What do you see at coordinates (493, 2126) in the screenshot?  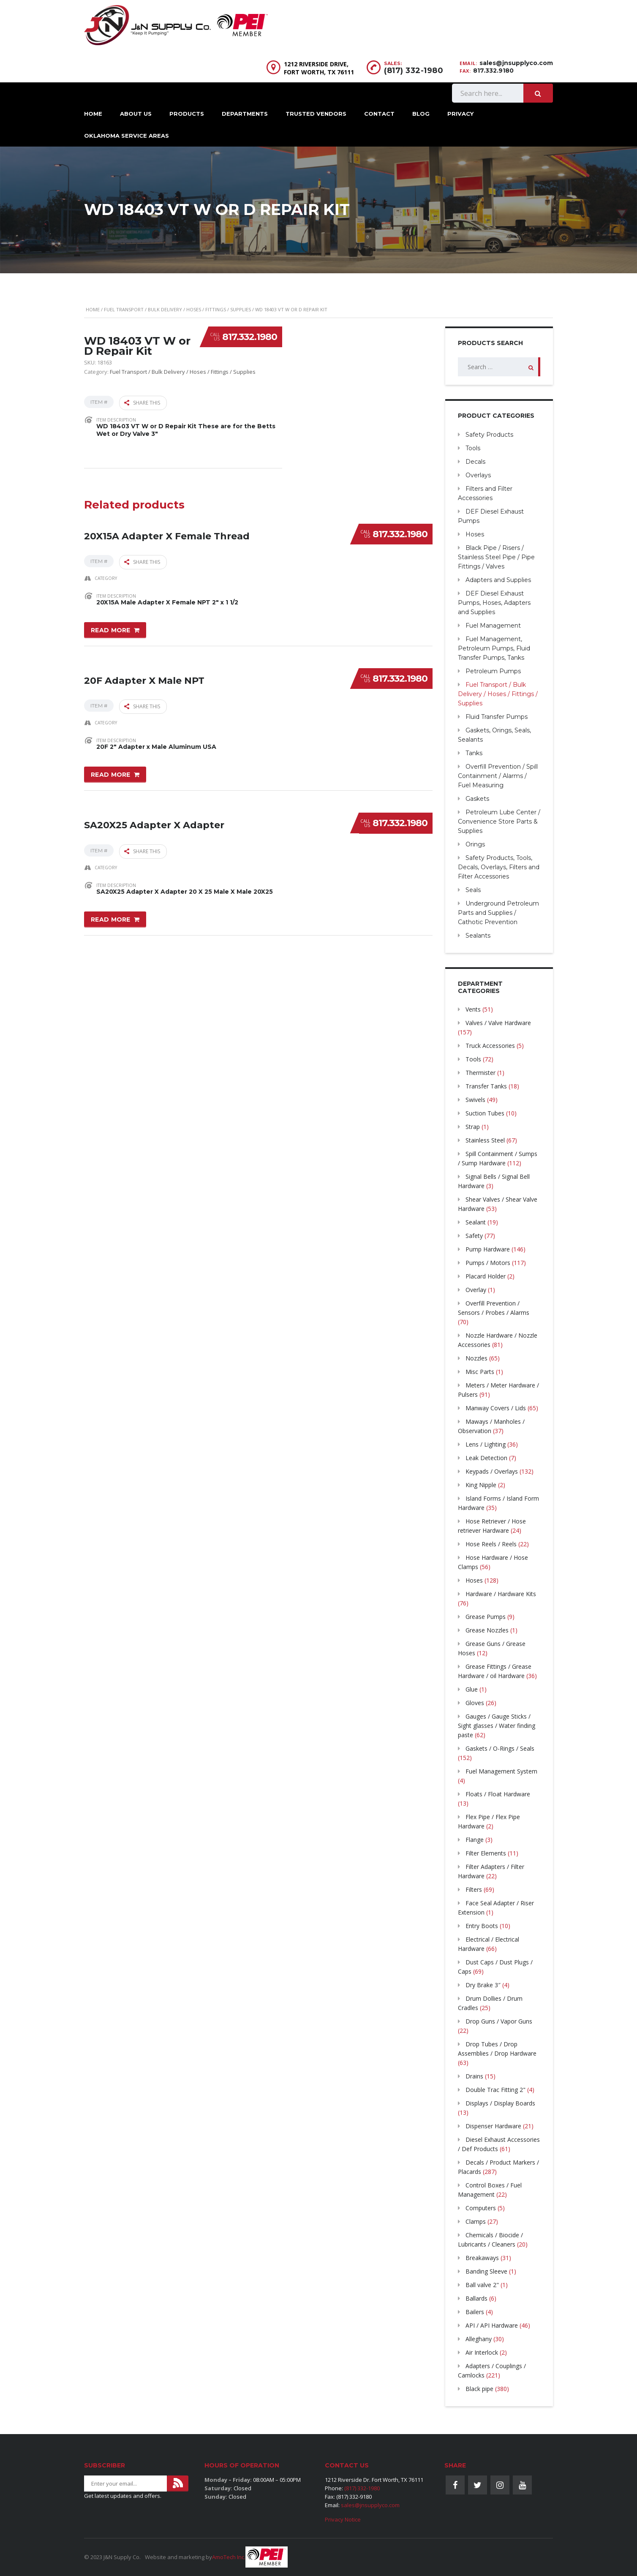 I see `Dispenser Hardware` at bounding box center [493, 2126].